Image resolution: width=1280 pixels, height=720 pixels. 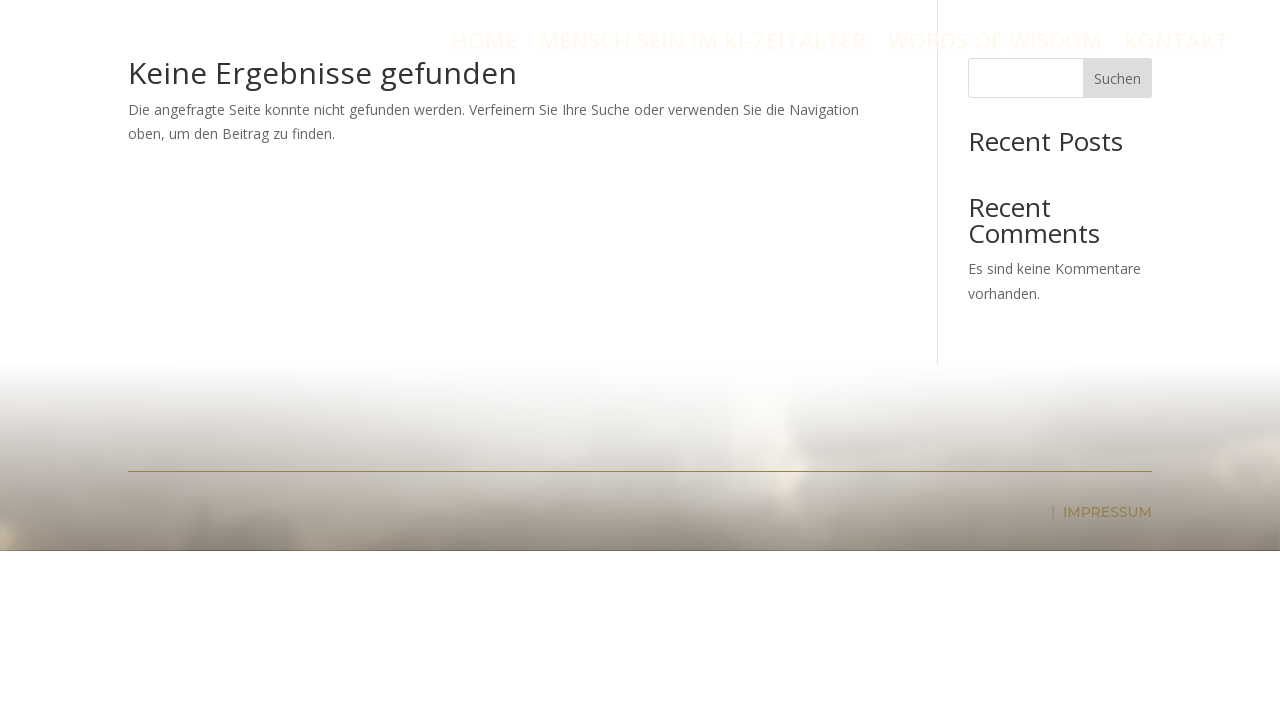 What do you see at coordinates (484, 44) in the screenshot?
I see `HOME` at bounding box center [484, 44].